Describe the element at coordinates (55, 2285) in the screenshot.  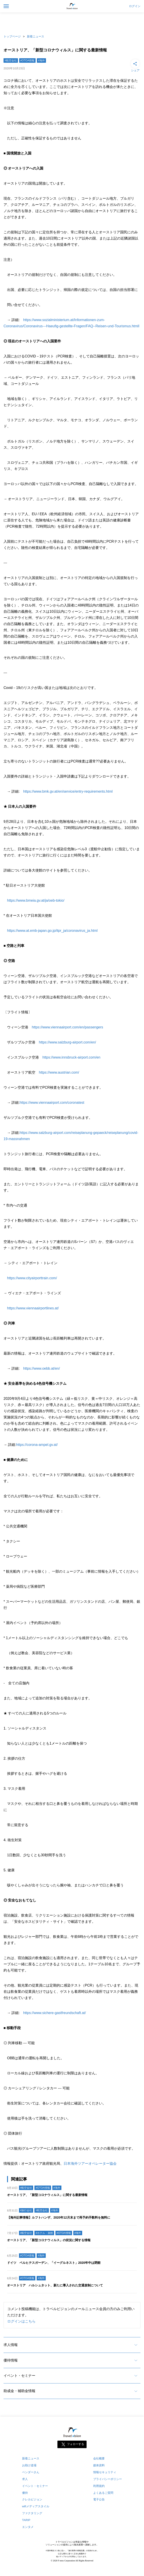
I see `オーストリア ハルシュタット、新たに導入された交通規制について` at that location.